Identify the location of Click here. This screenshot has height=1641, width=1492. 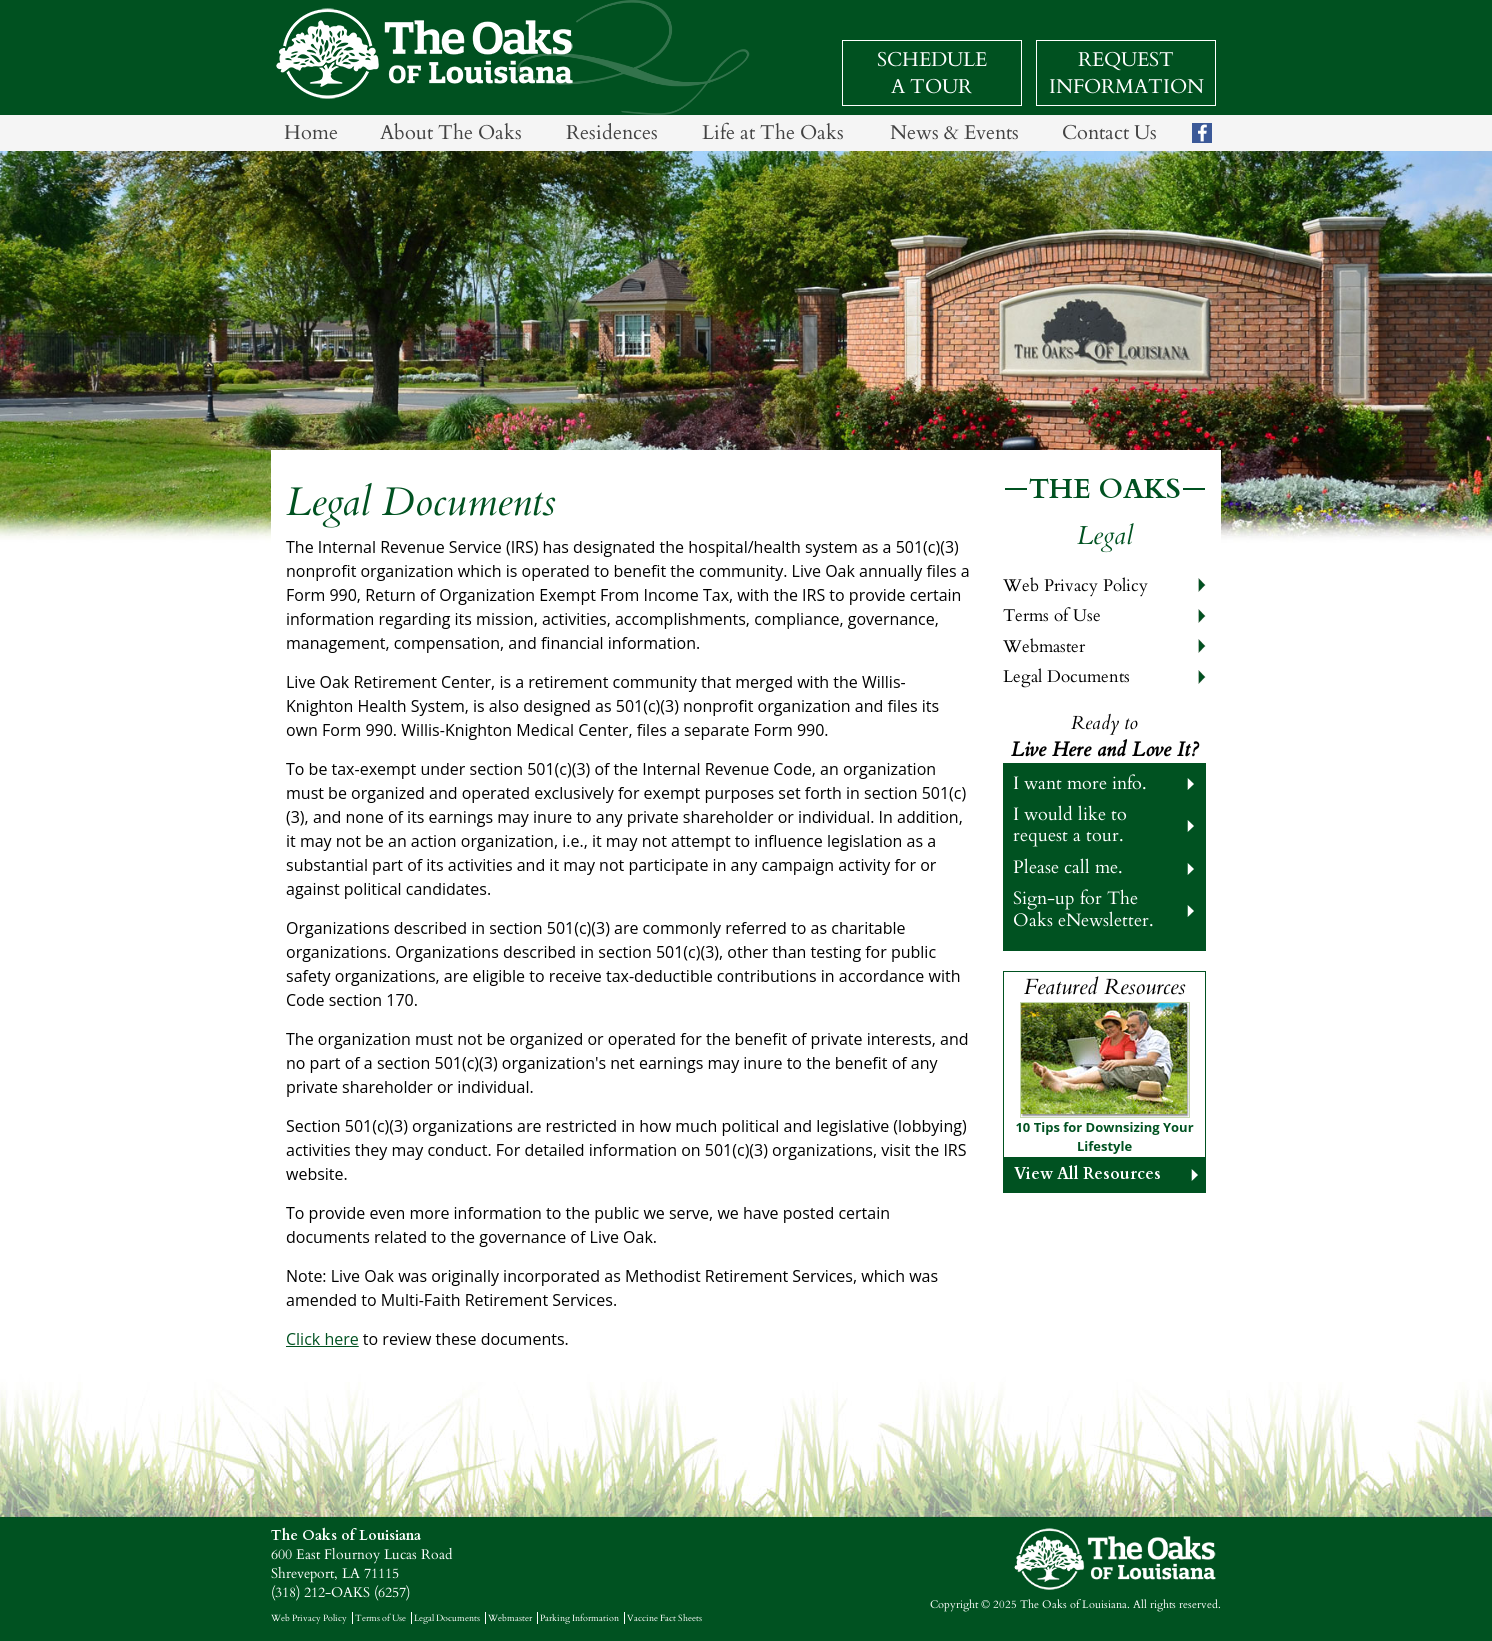
(322, 1339).